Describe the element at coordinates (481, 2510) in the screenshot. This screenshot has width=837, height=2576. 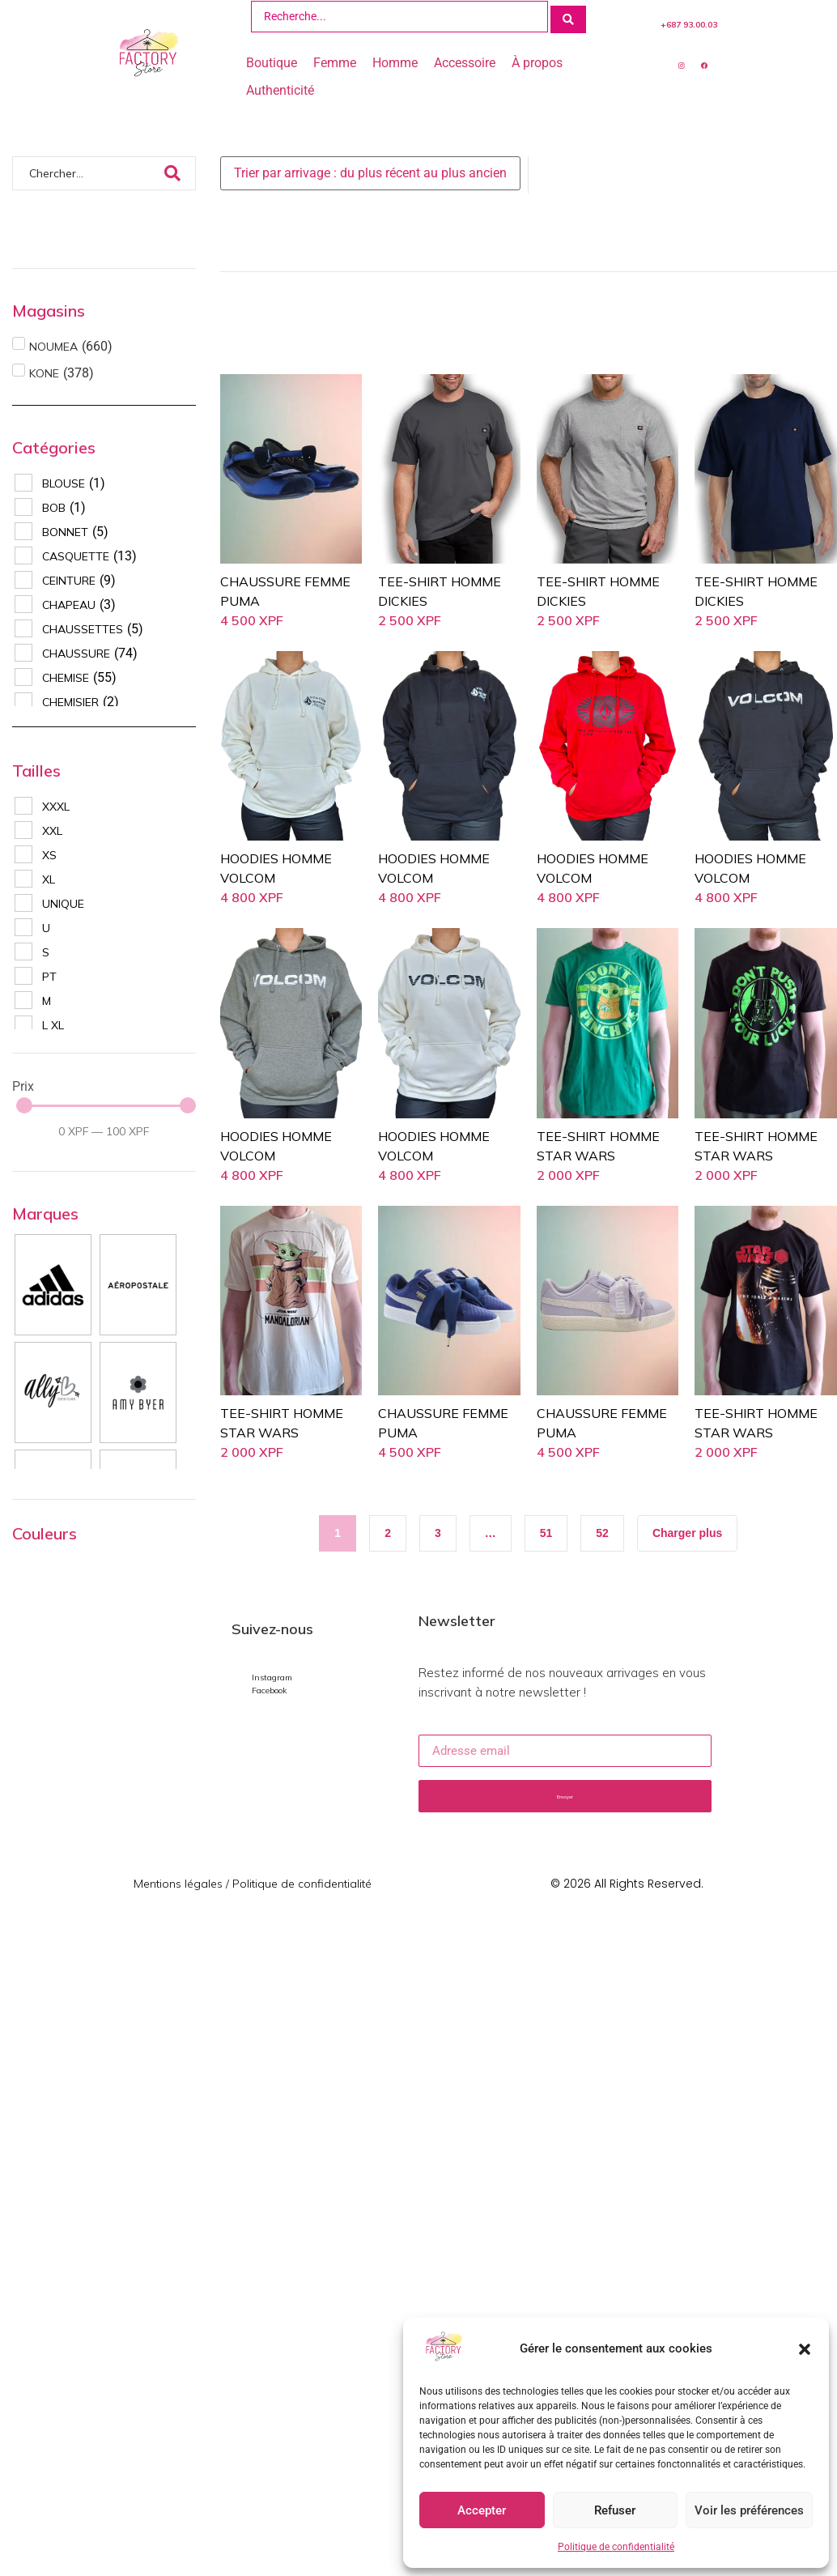
I see `Accepter` at that location.